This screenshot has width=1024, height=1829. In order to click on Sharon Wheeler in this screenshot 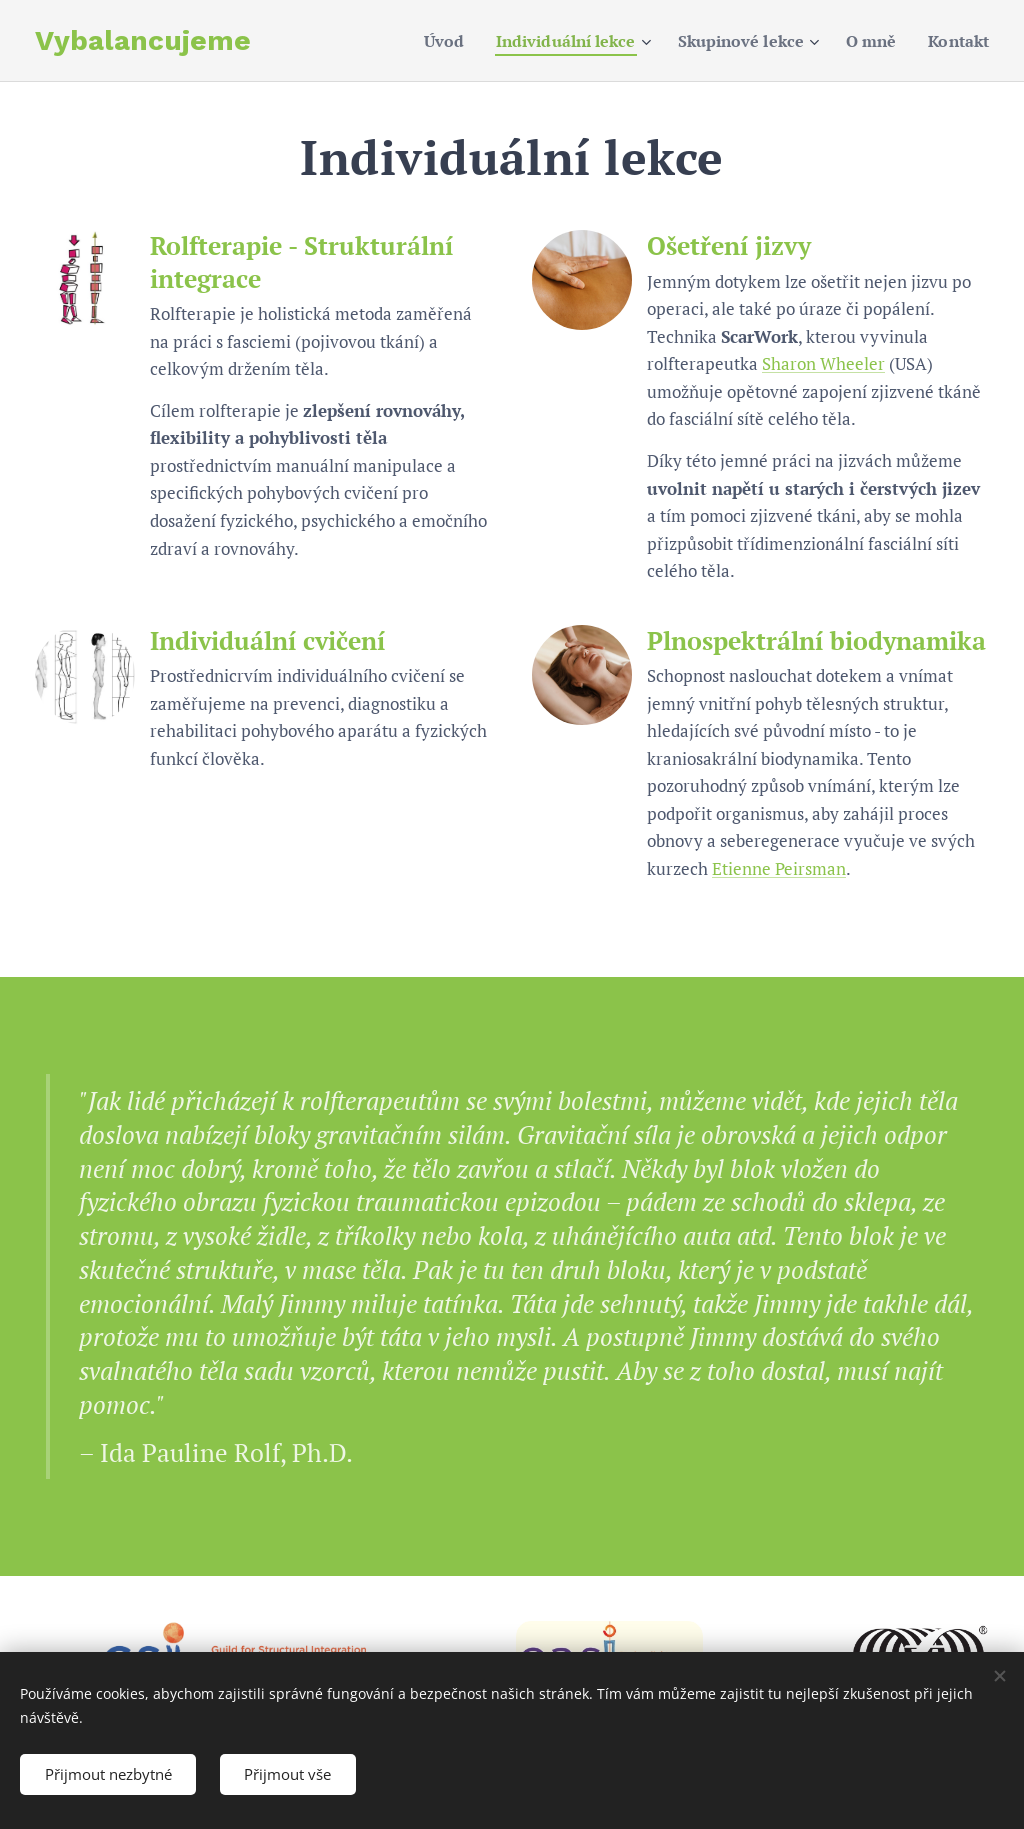, I will do `click(823, 363)`.